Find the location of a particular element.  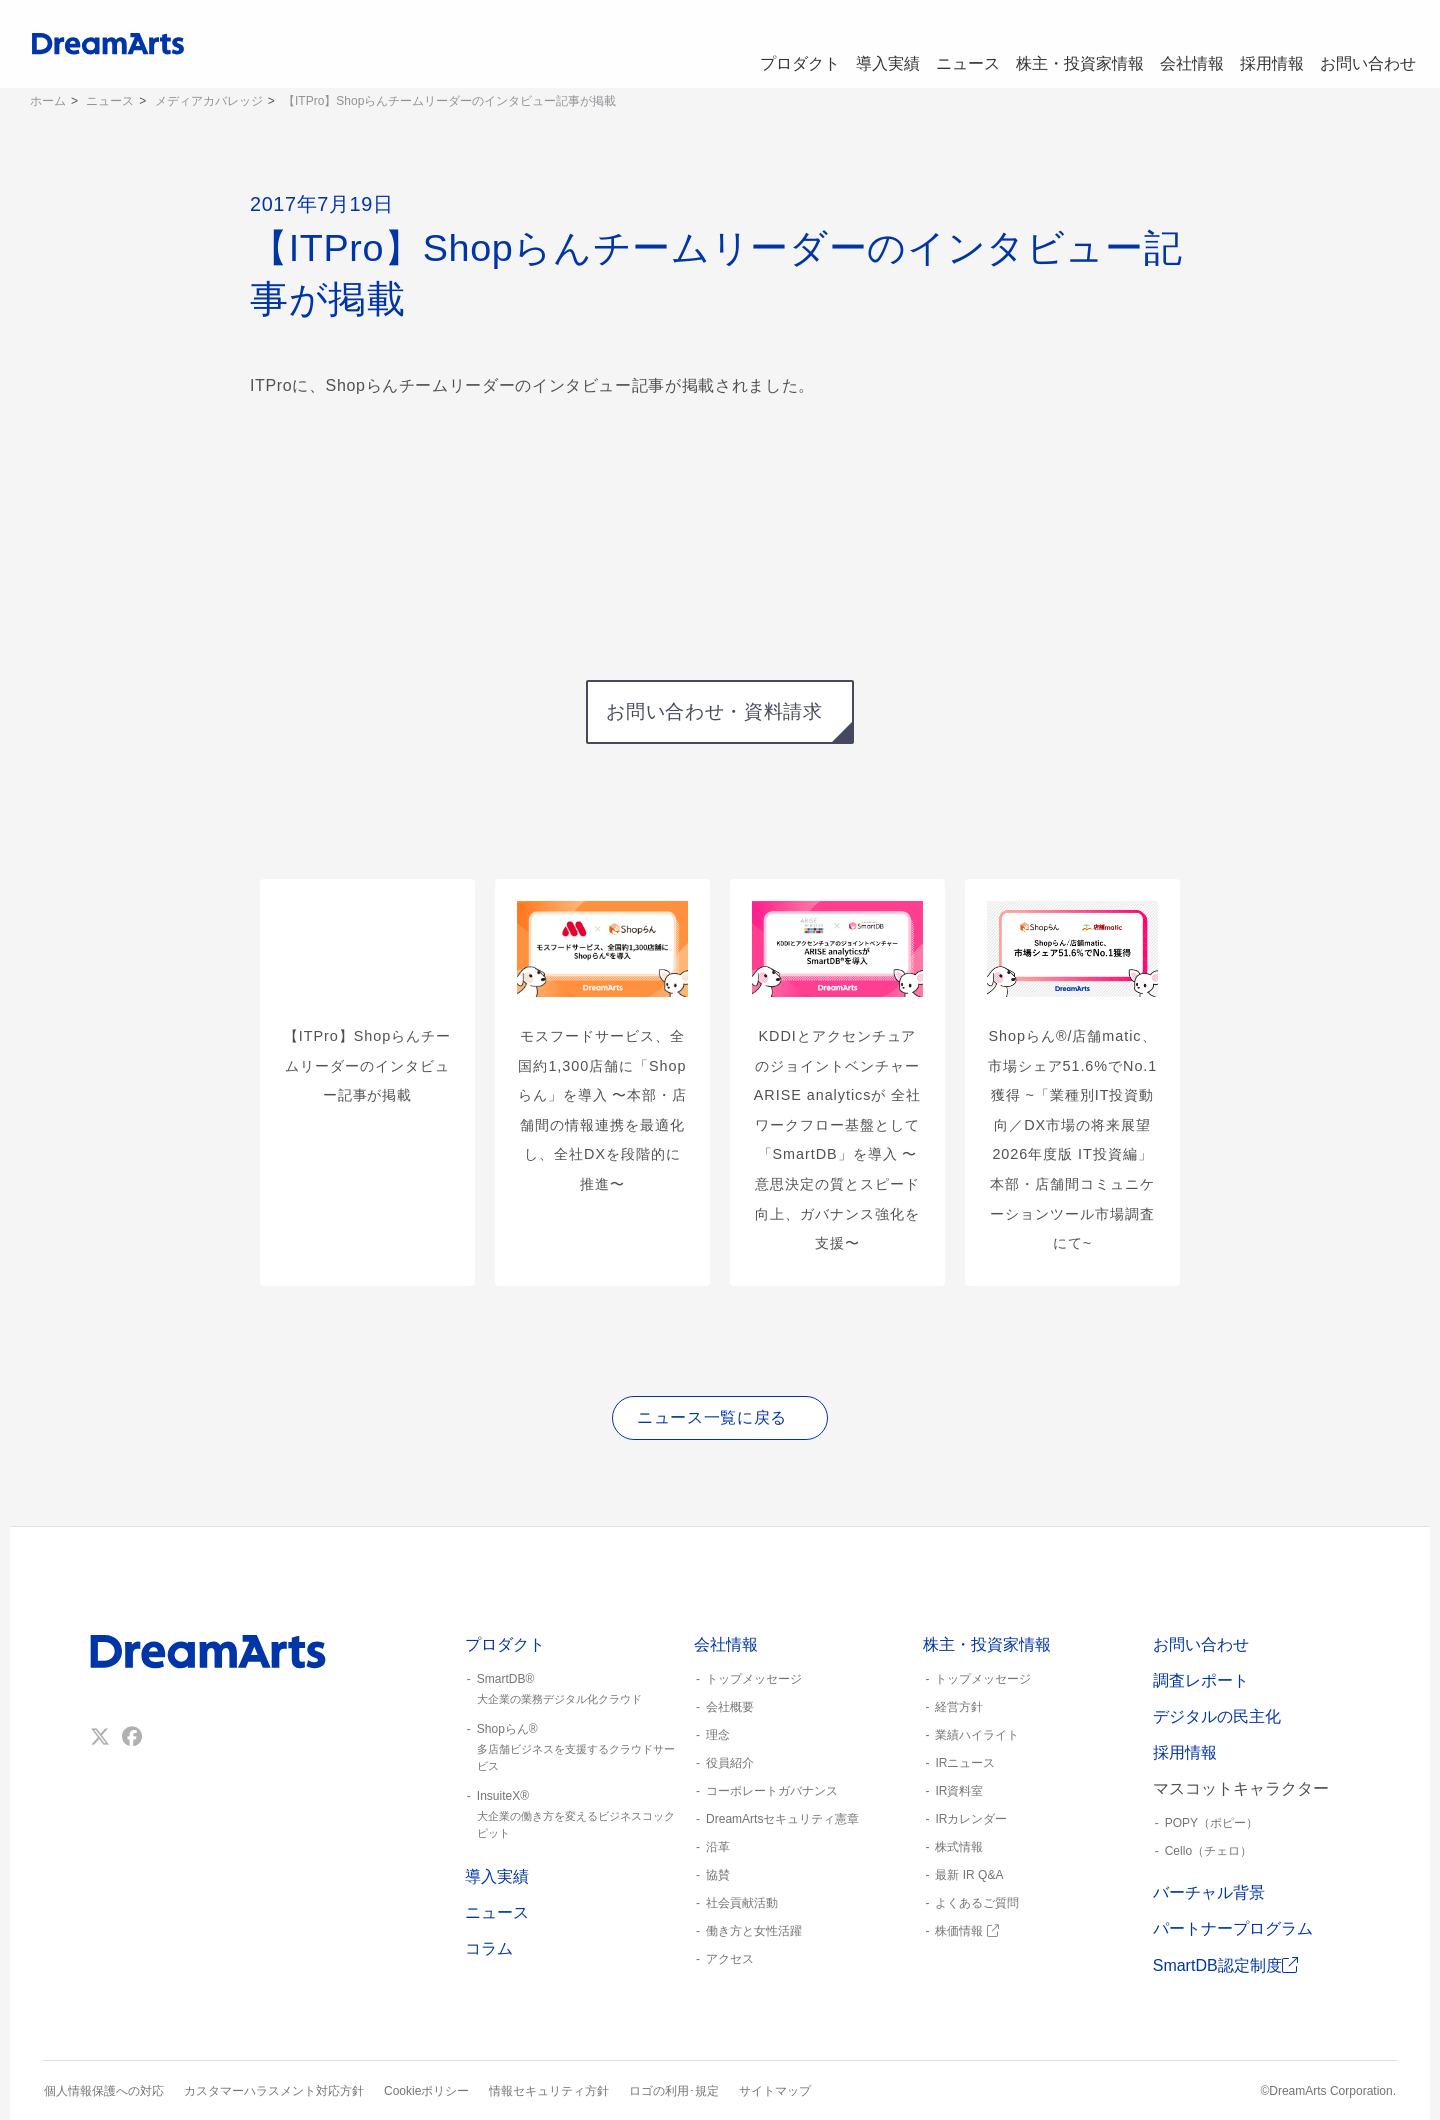

調査レポート is located at coordinates (1201, 1680).